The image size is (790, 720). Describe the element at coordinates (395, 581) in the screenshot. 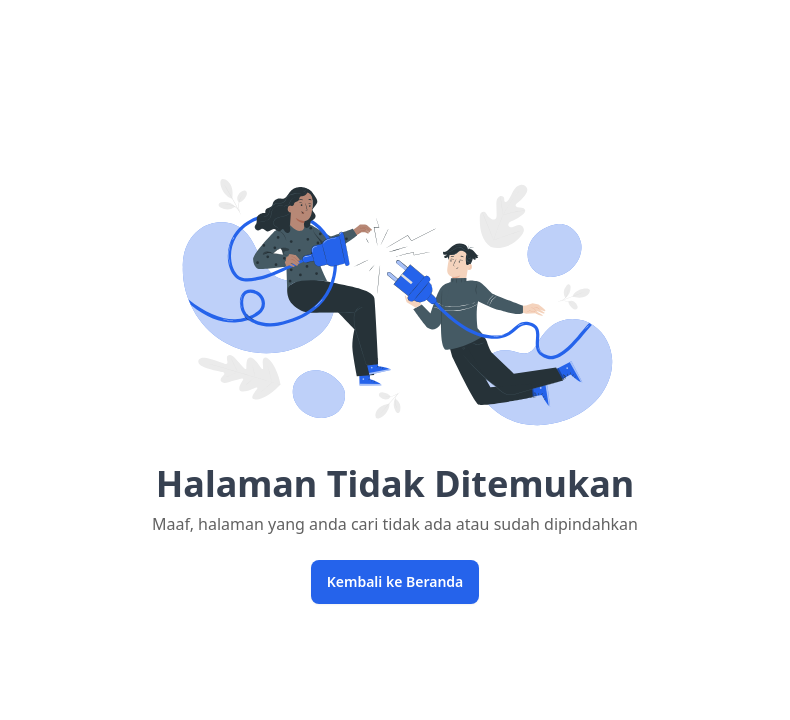

I see `Kembali ke Beranda` at that location.